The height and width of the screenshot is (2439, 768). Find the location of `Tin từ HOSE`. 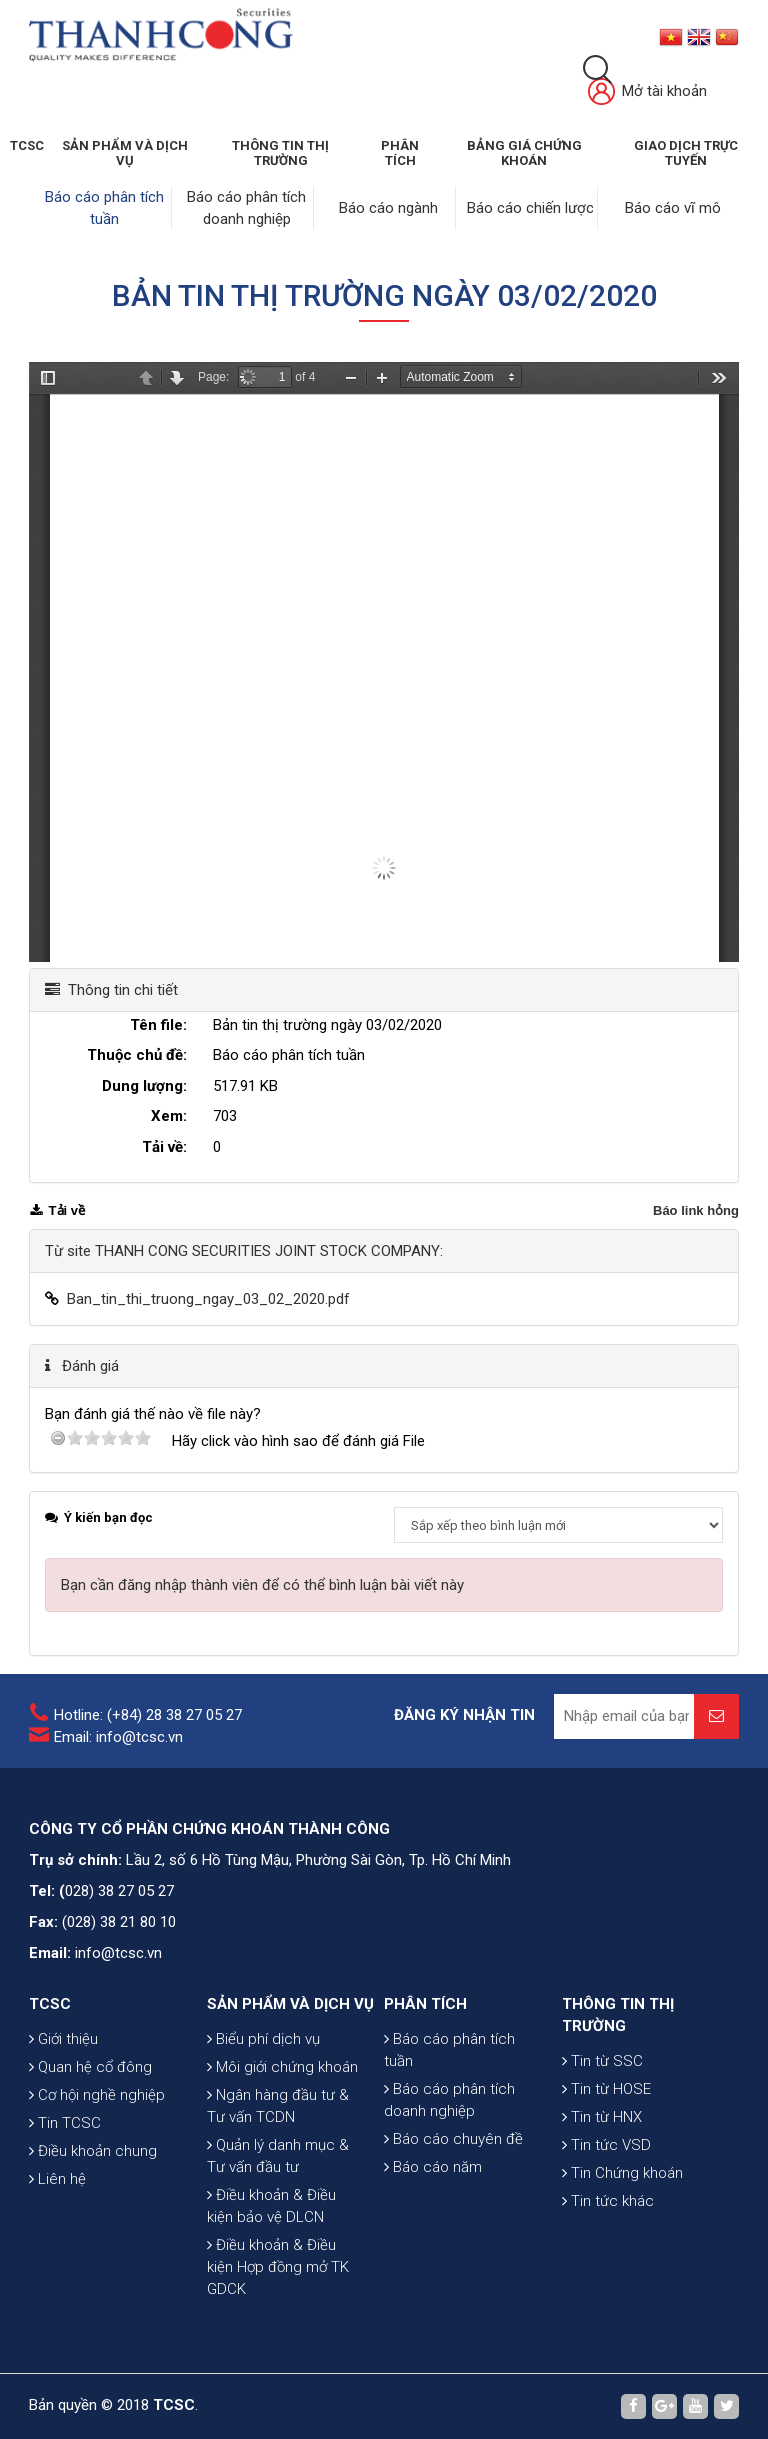

Tin từ HOSE is located at coordinates (606, 2089).